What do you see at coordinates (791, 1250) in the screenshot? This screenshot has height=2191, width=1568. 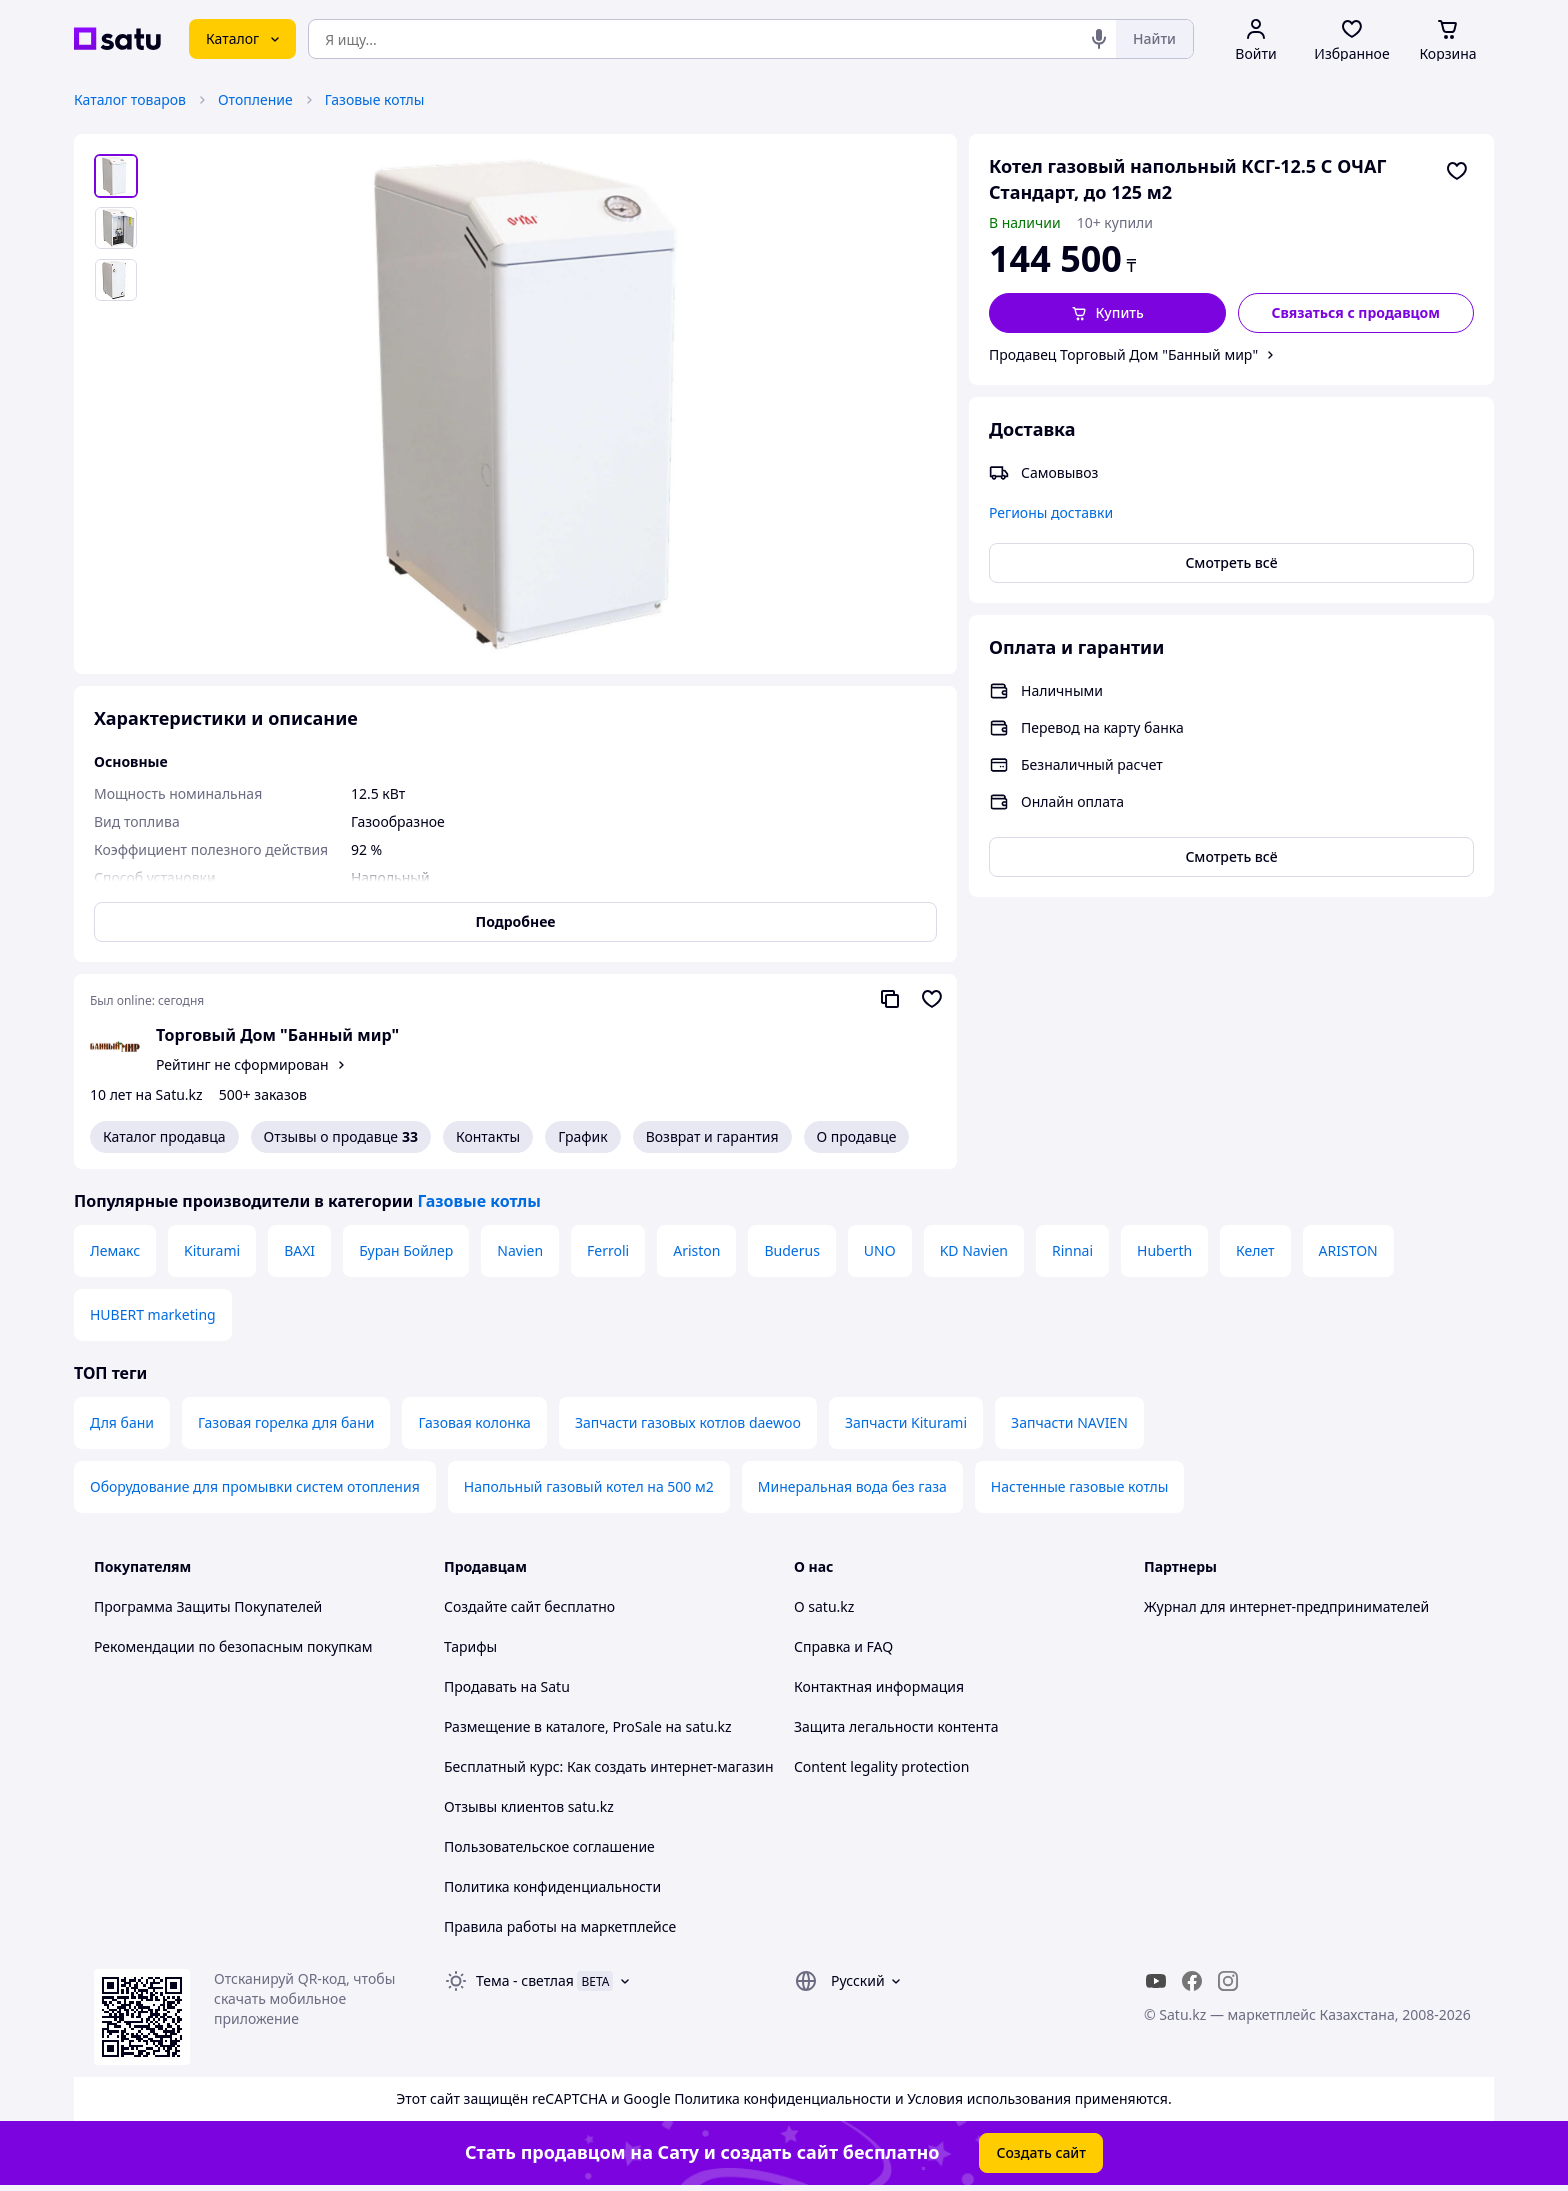 I see `Buderus` at bounding box center [791, 1250].